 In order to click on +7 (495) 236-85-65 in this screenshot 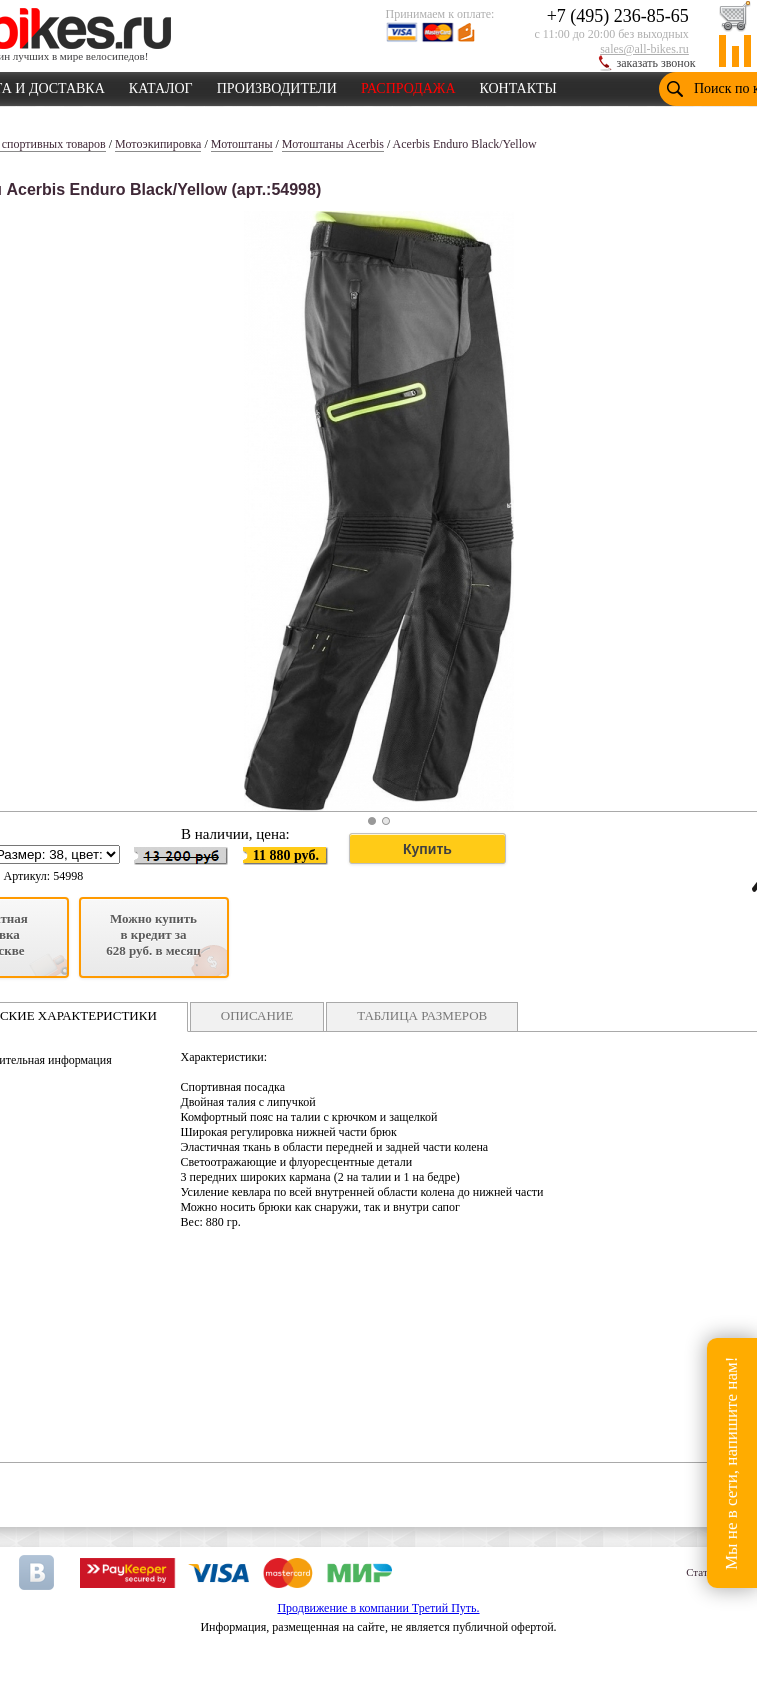, I will do `click(618, 16)`.